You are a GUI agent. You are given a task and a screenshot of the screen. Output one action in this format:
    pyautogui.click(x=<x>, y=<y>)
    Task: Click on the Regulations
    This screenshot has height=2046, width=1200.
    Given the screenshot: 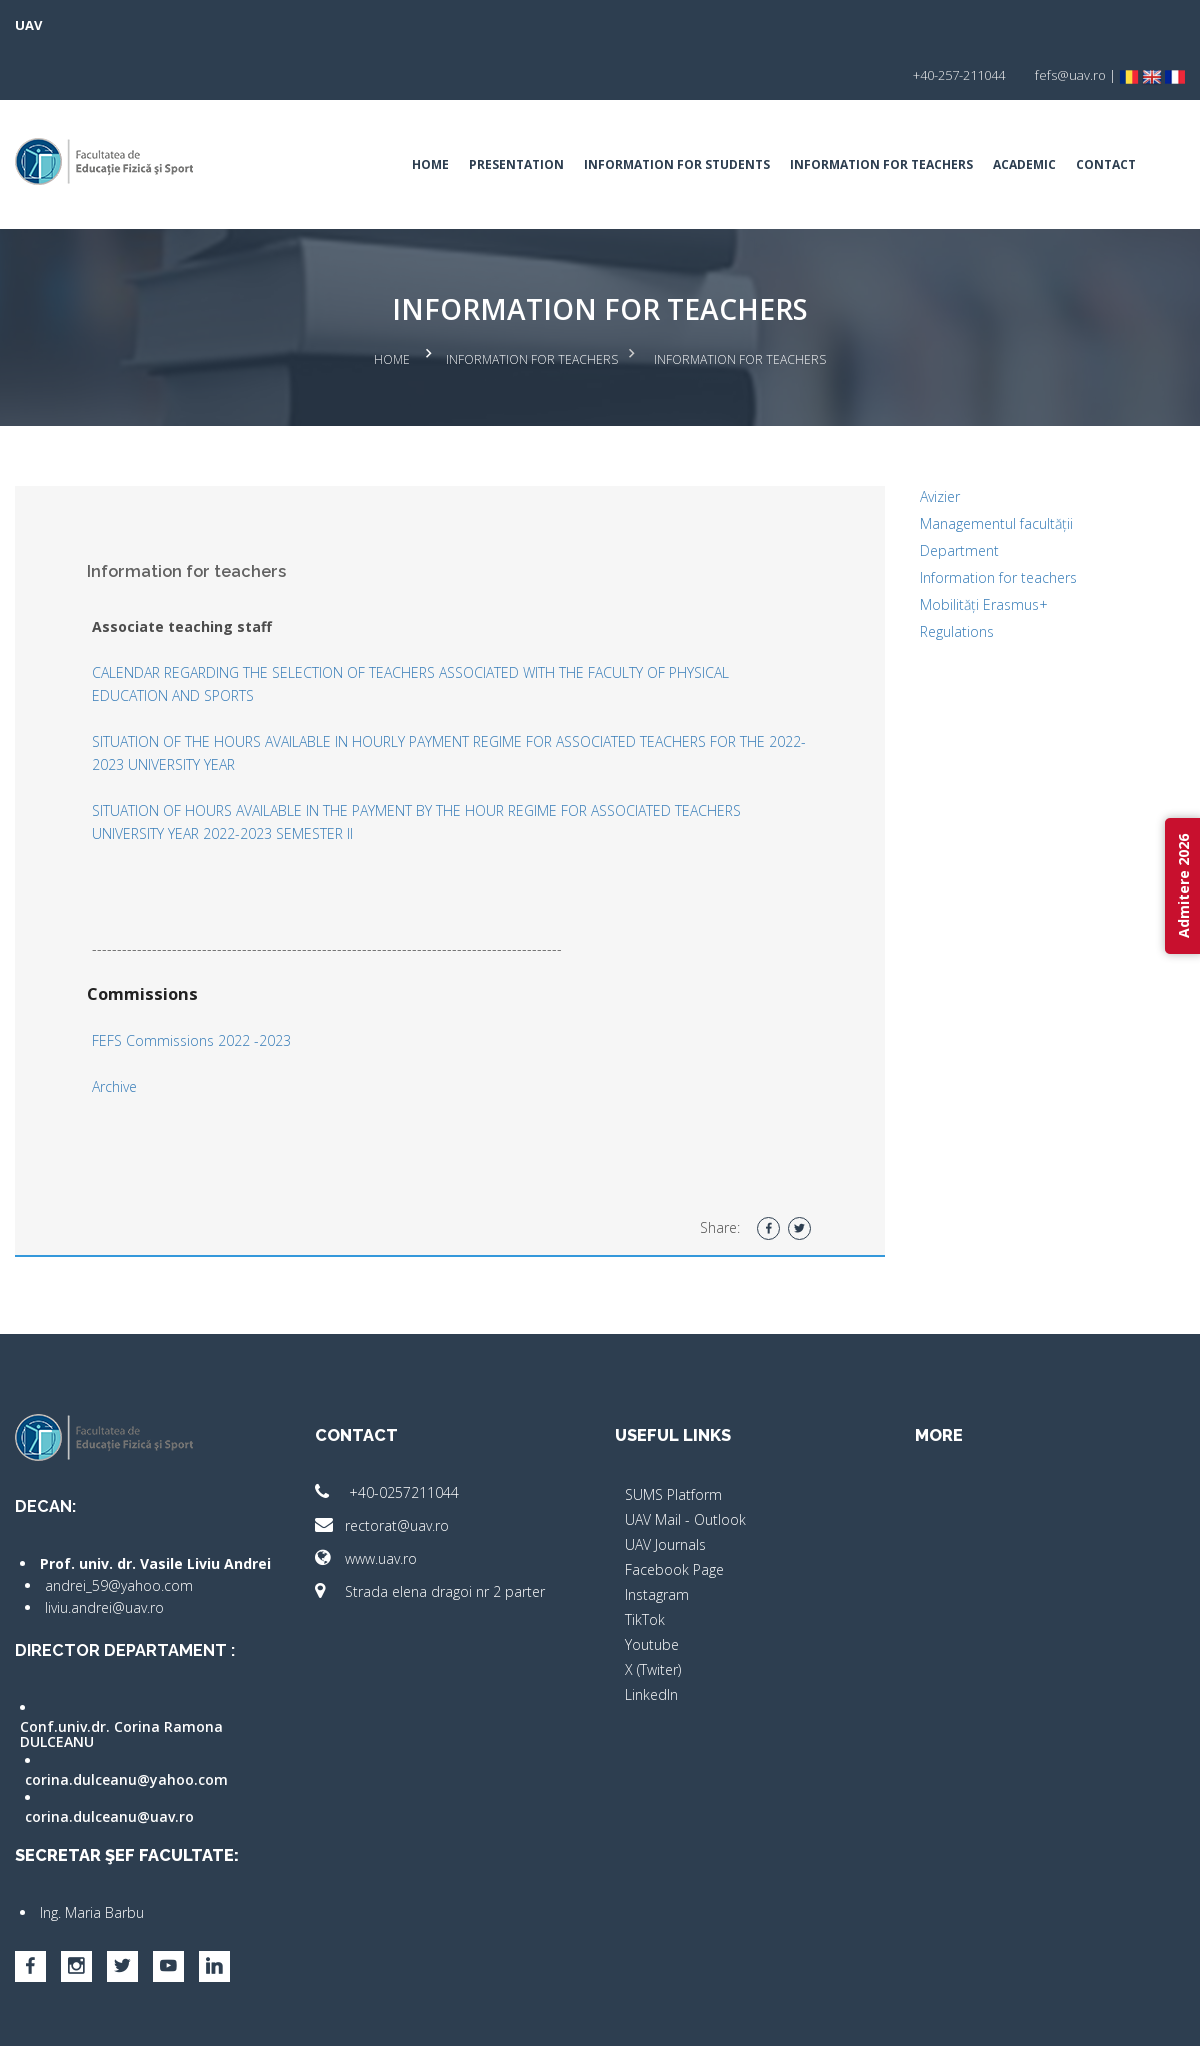 What is the action you would take?
    pyautogui.click(x=957, y=572)
    